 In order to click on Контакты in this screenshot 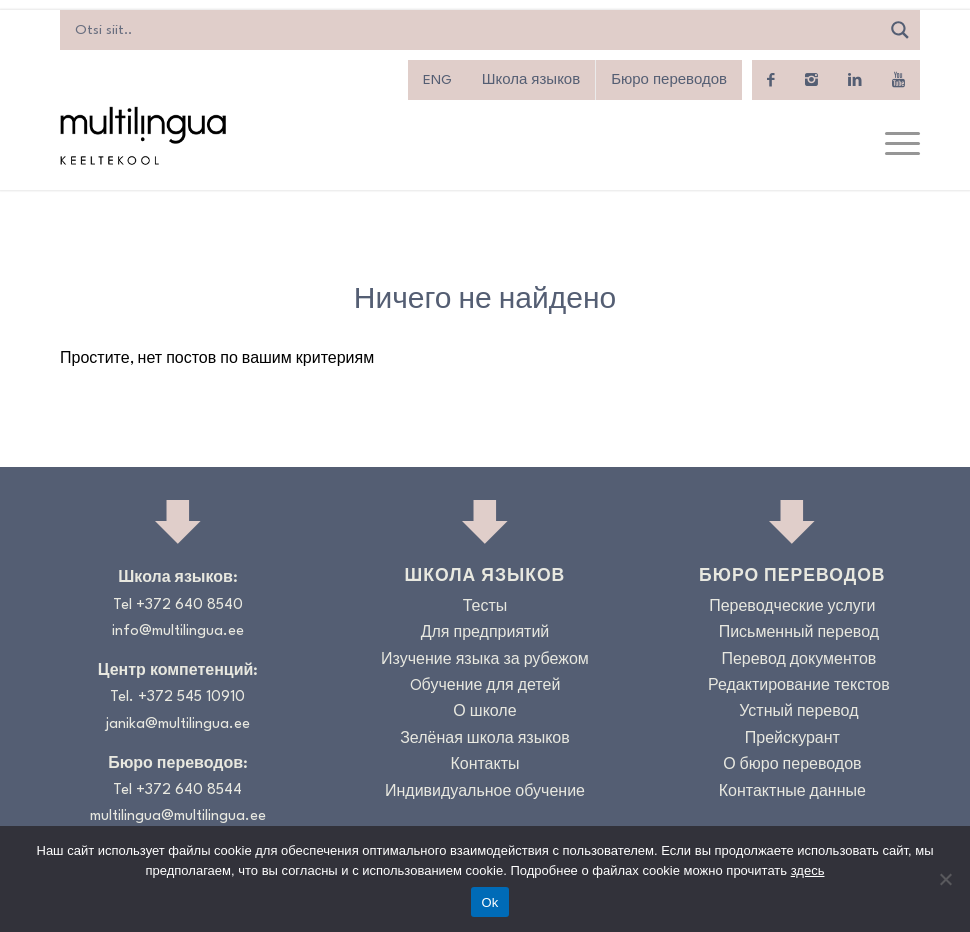, I will do `click(484, 765)`.